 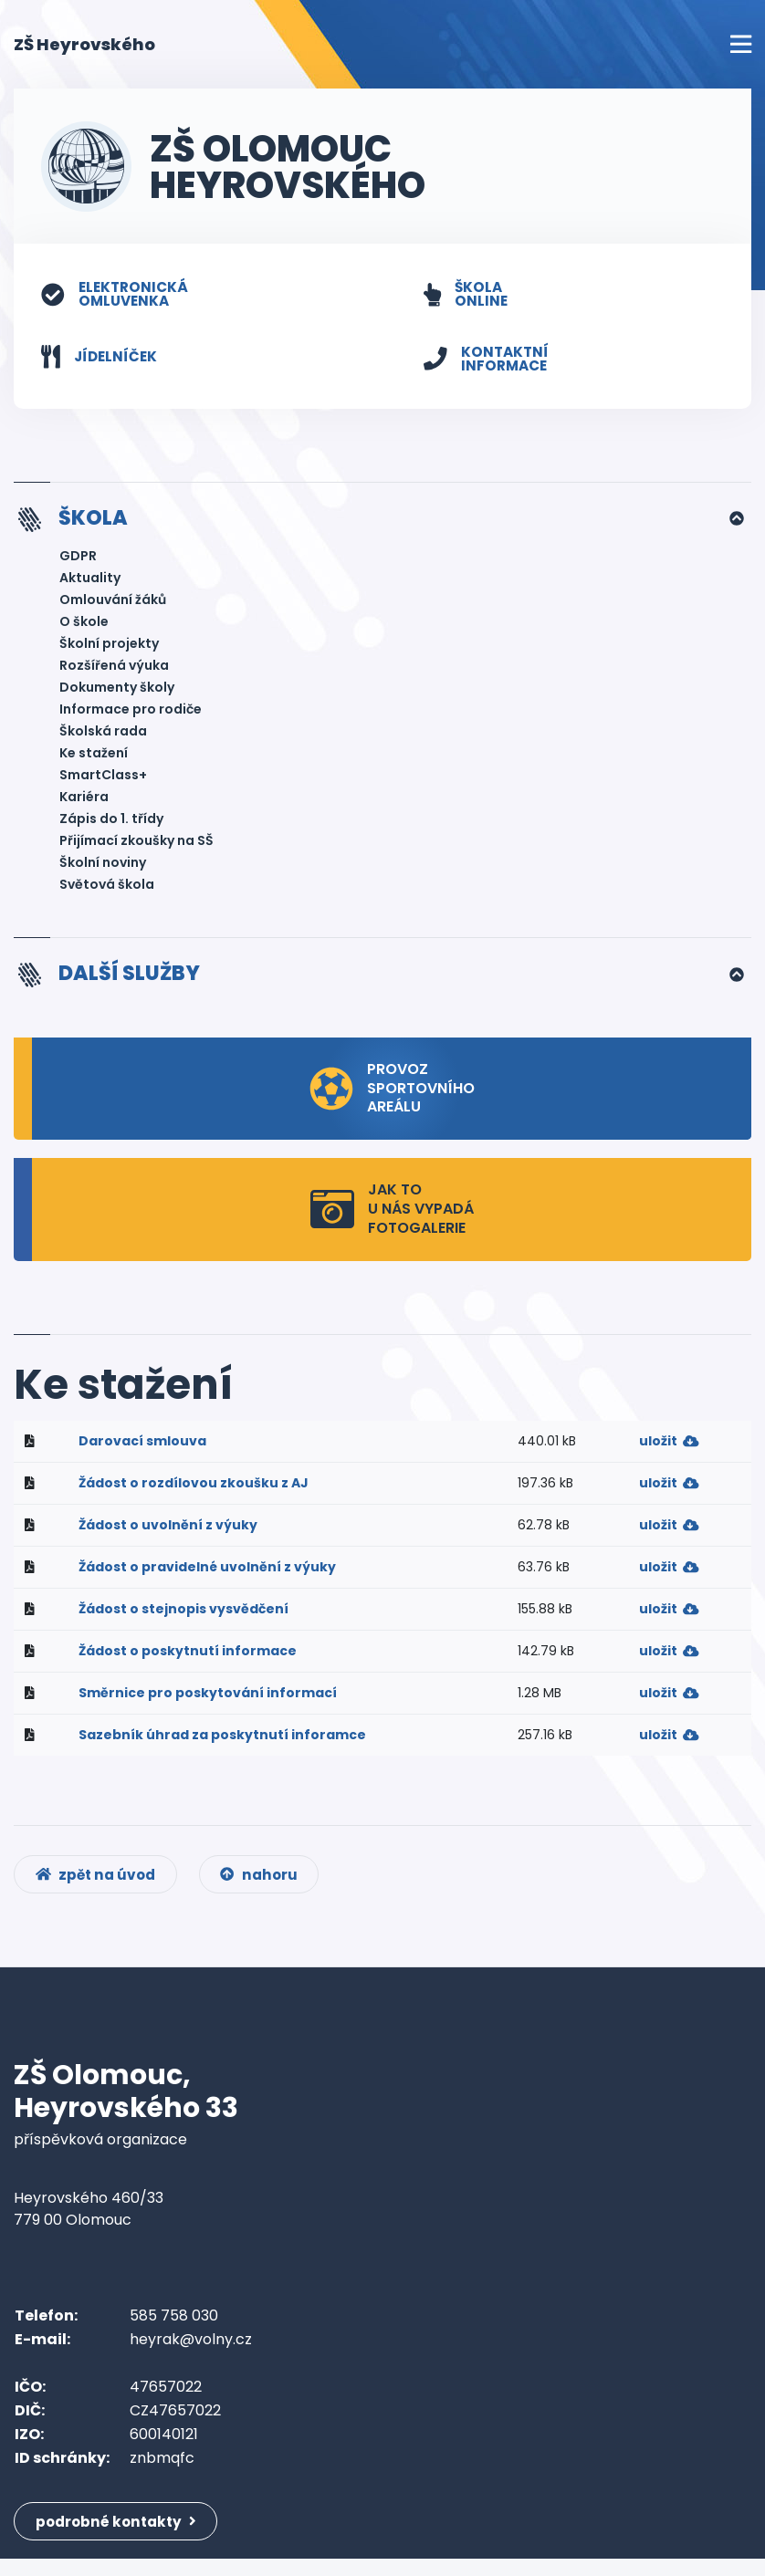 I want to click on Sazebník úhrad za poskytnutí inforamce, so click(x=222, y=1740).